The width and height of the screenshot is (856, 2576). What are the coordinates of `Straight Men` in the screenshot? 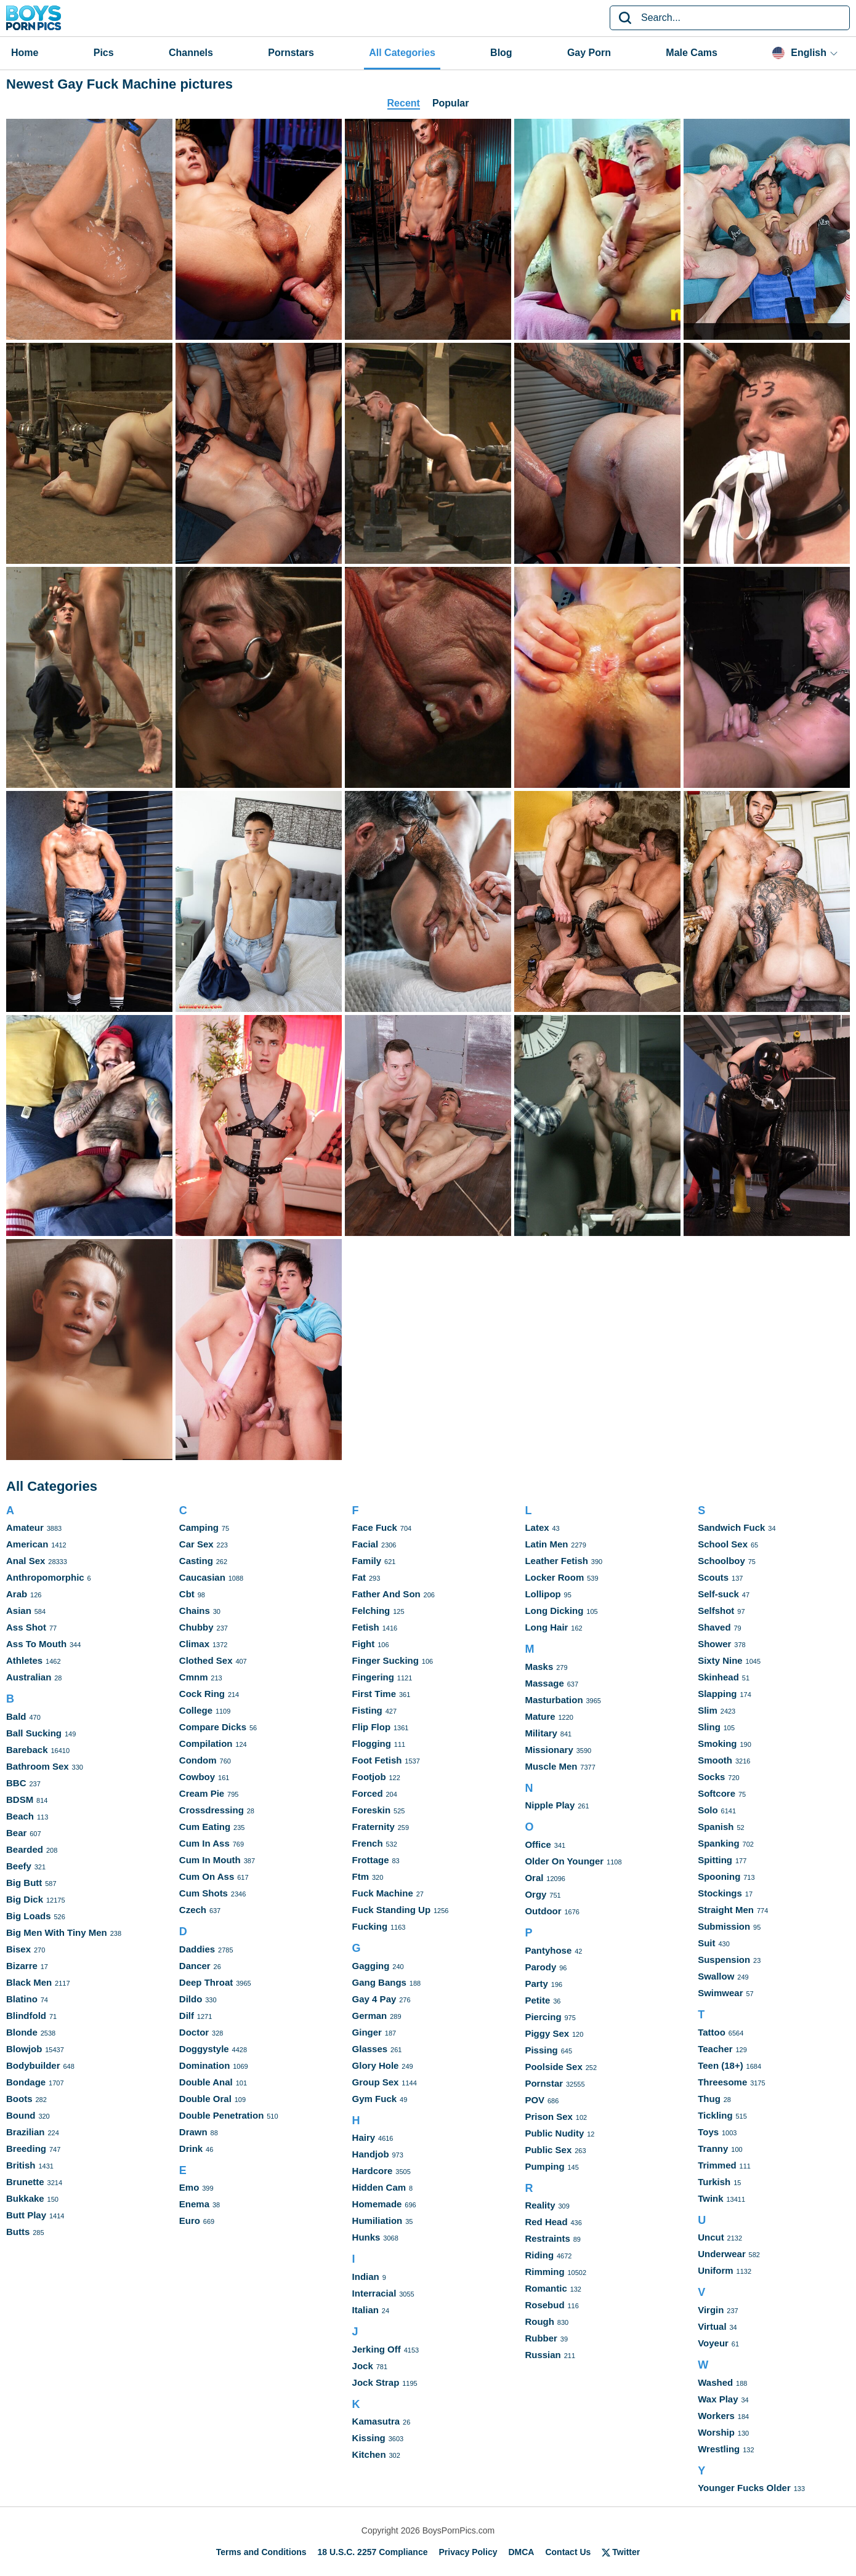 It's located at (726, 1909).